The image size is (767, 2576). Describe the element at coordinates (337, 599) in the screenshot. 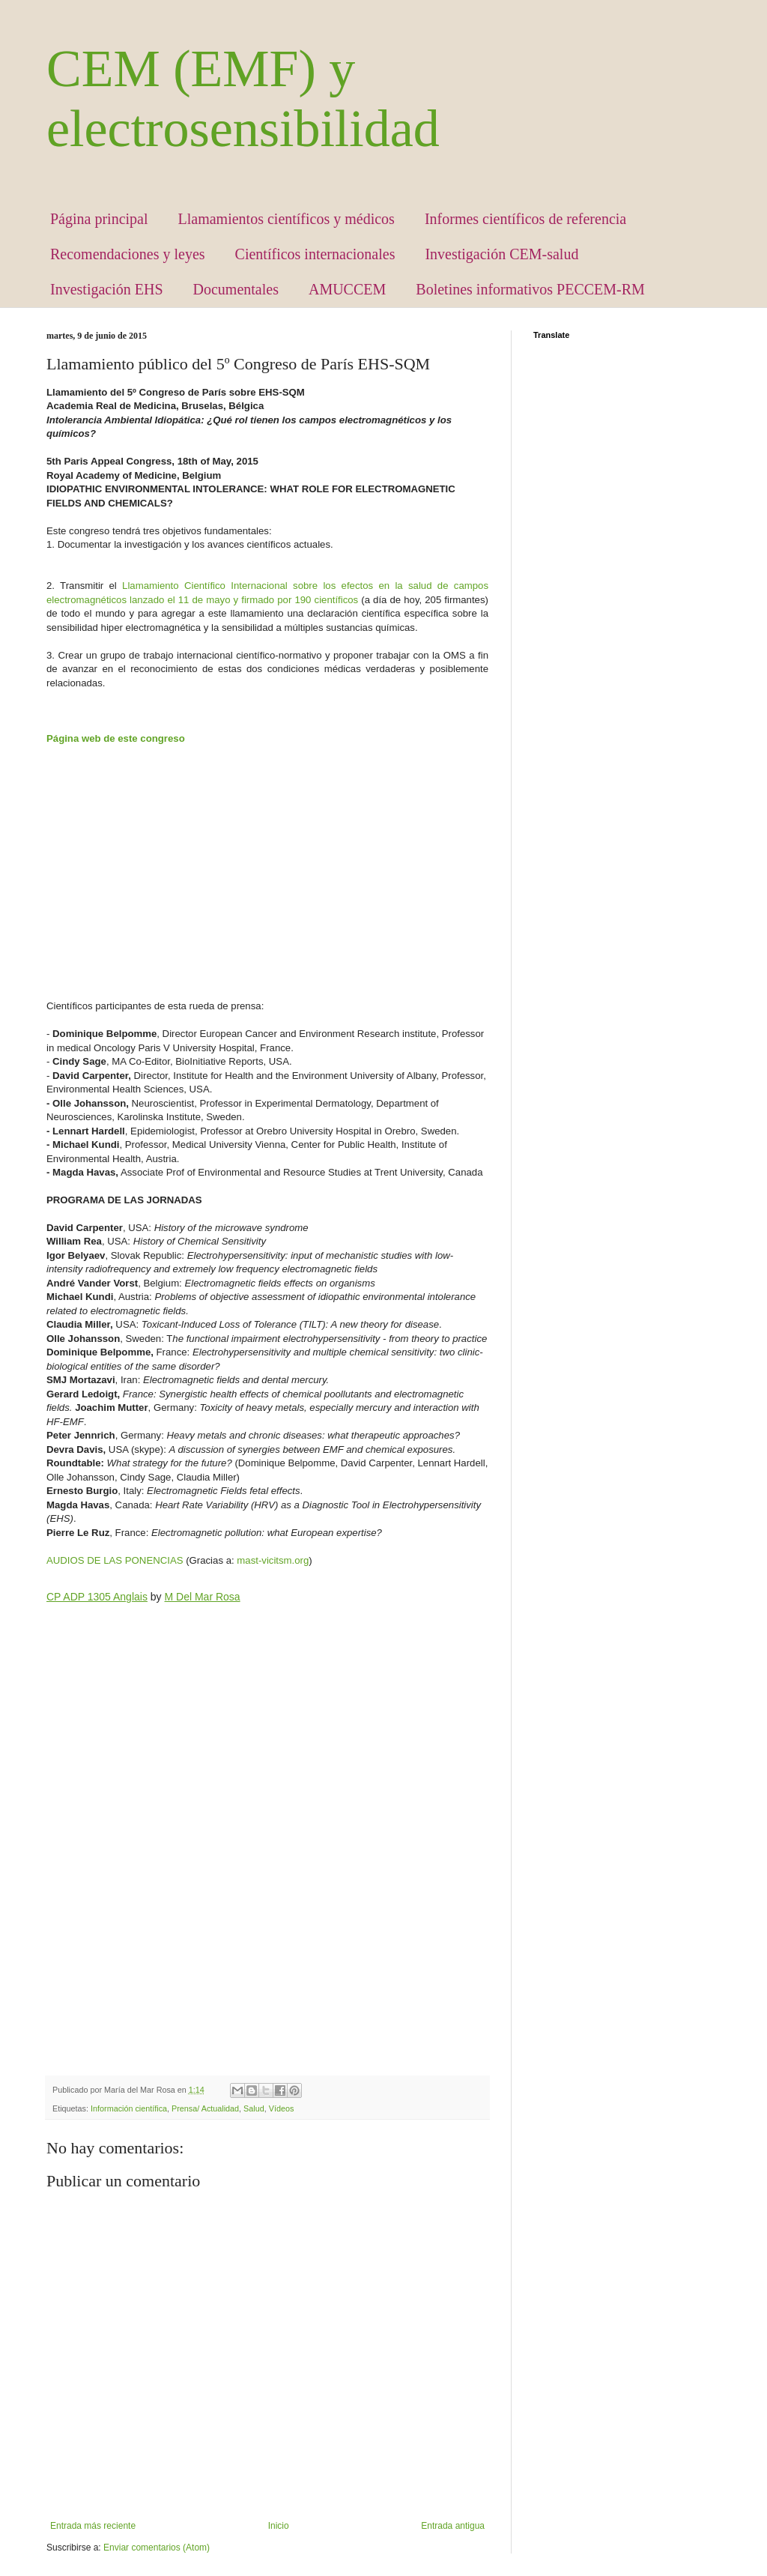

I see `científicos` at that location.